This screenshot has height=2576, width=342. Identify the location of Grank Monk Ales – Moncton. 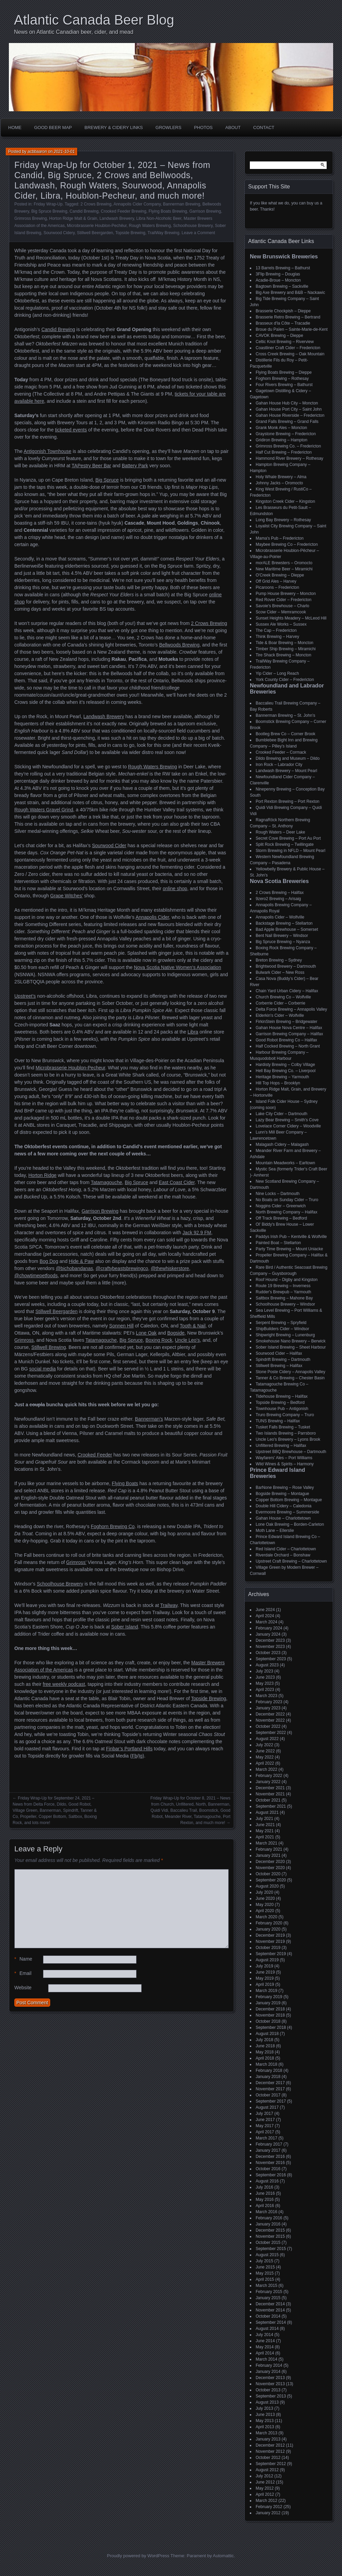
(281, 427).